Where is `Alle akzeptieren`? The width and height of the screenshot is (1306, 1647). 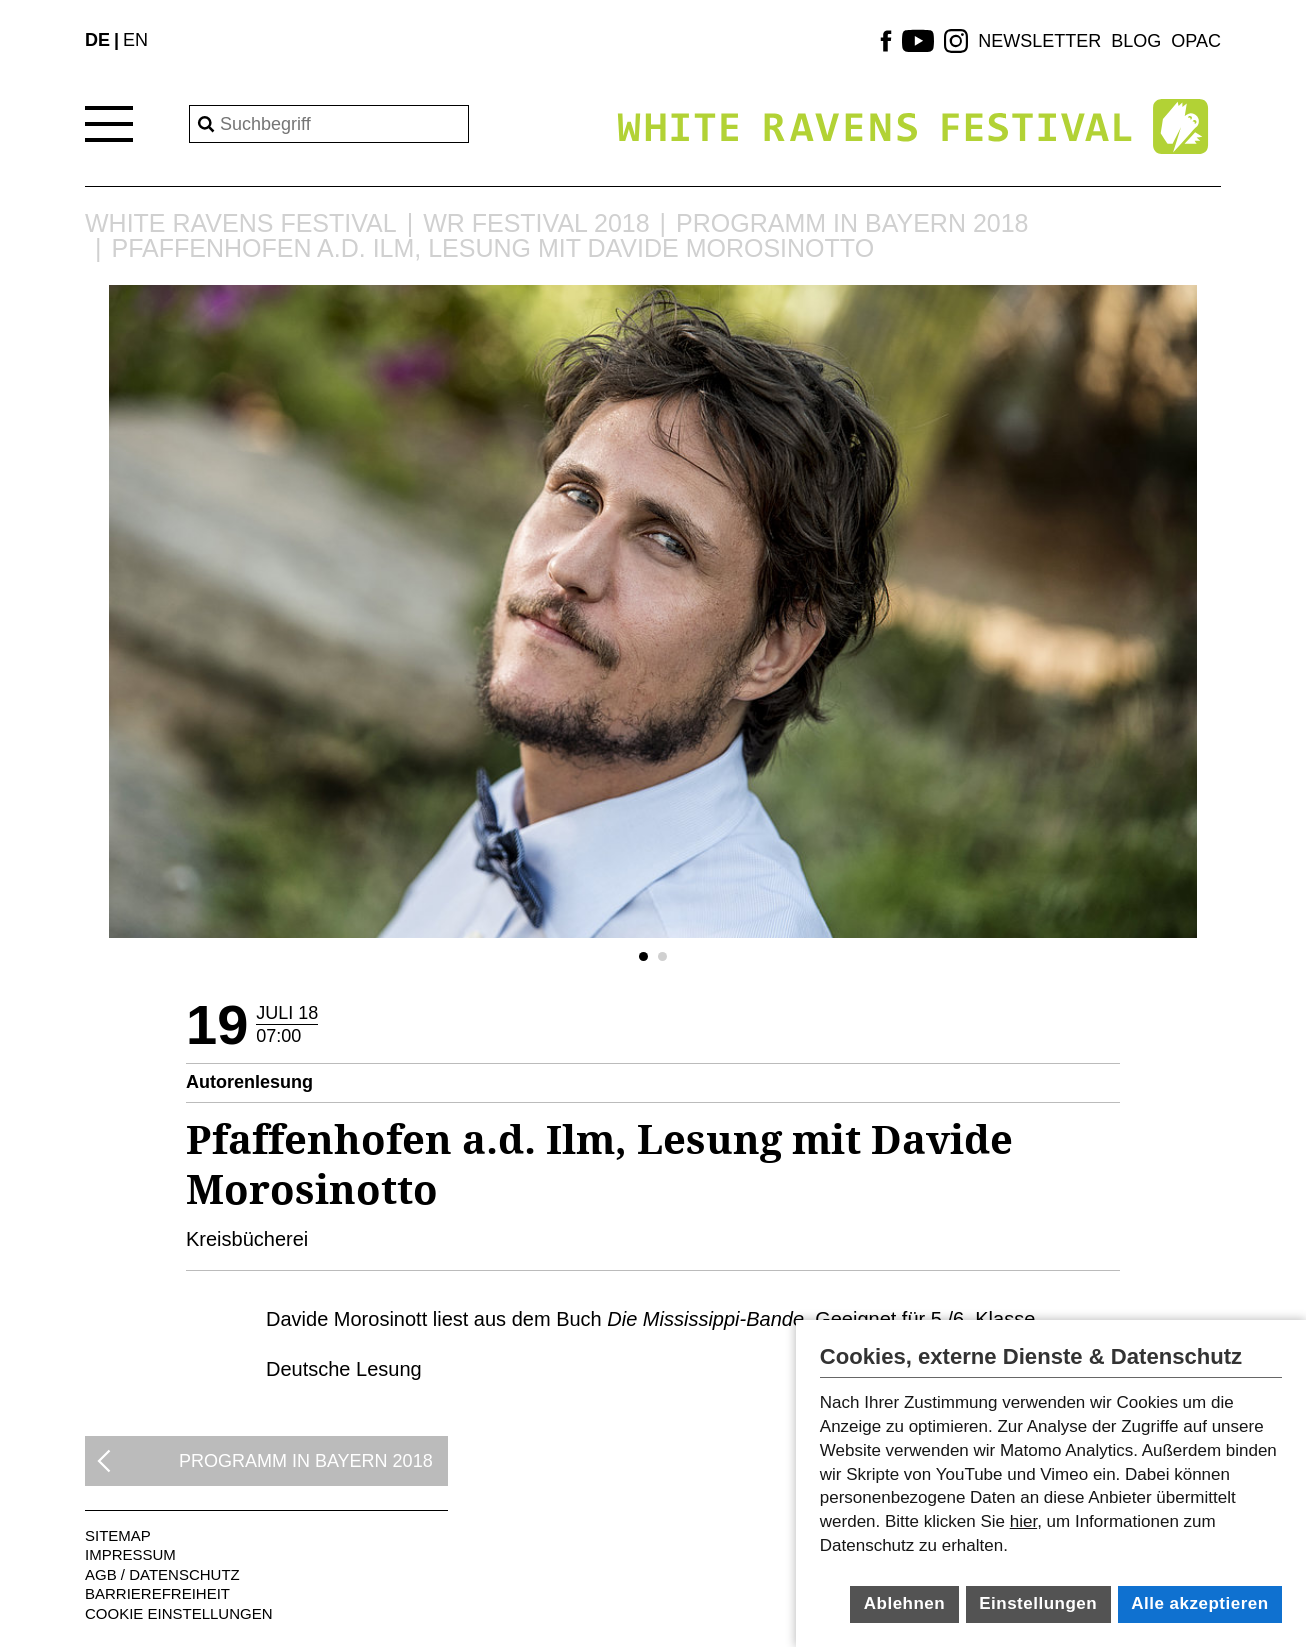
Alle akzeptieren is located at coordinates (1199, 1603).